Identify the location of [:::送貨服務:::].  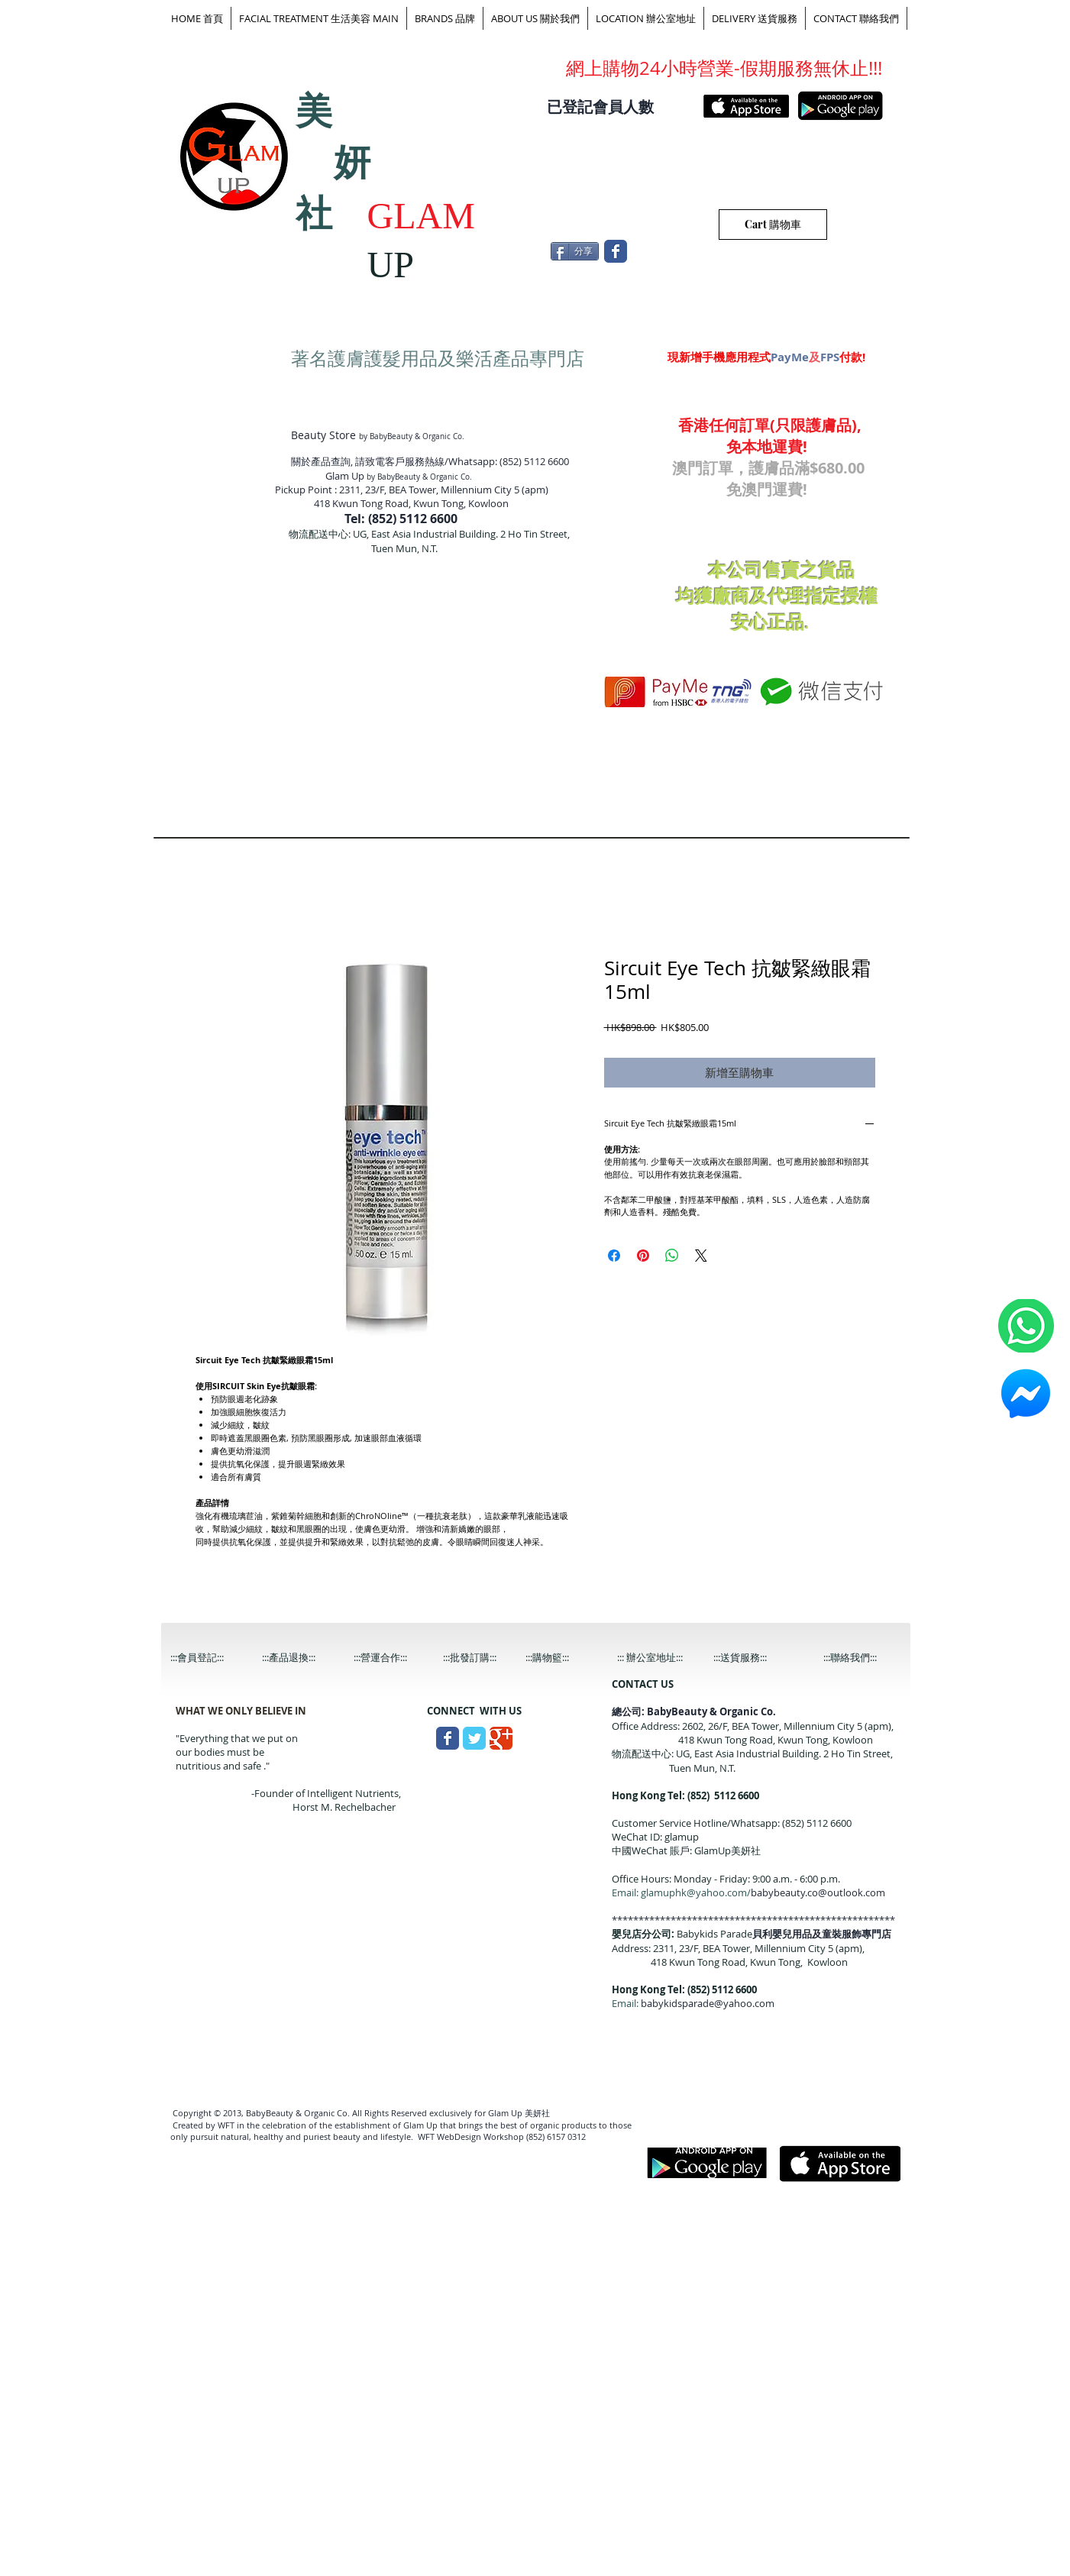
(752, 1657).